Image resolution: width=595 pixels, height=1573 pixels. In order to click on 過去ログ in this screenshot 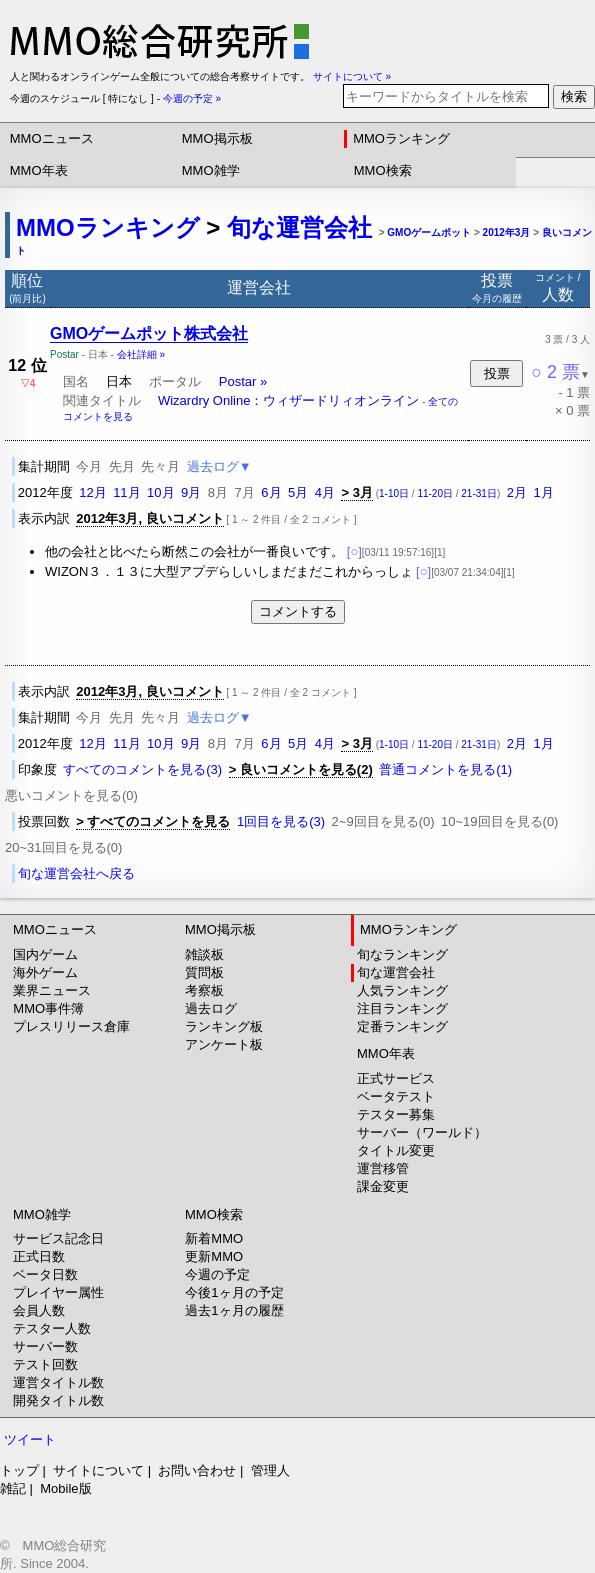, I will do `click(211, 1008)`.